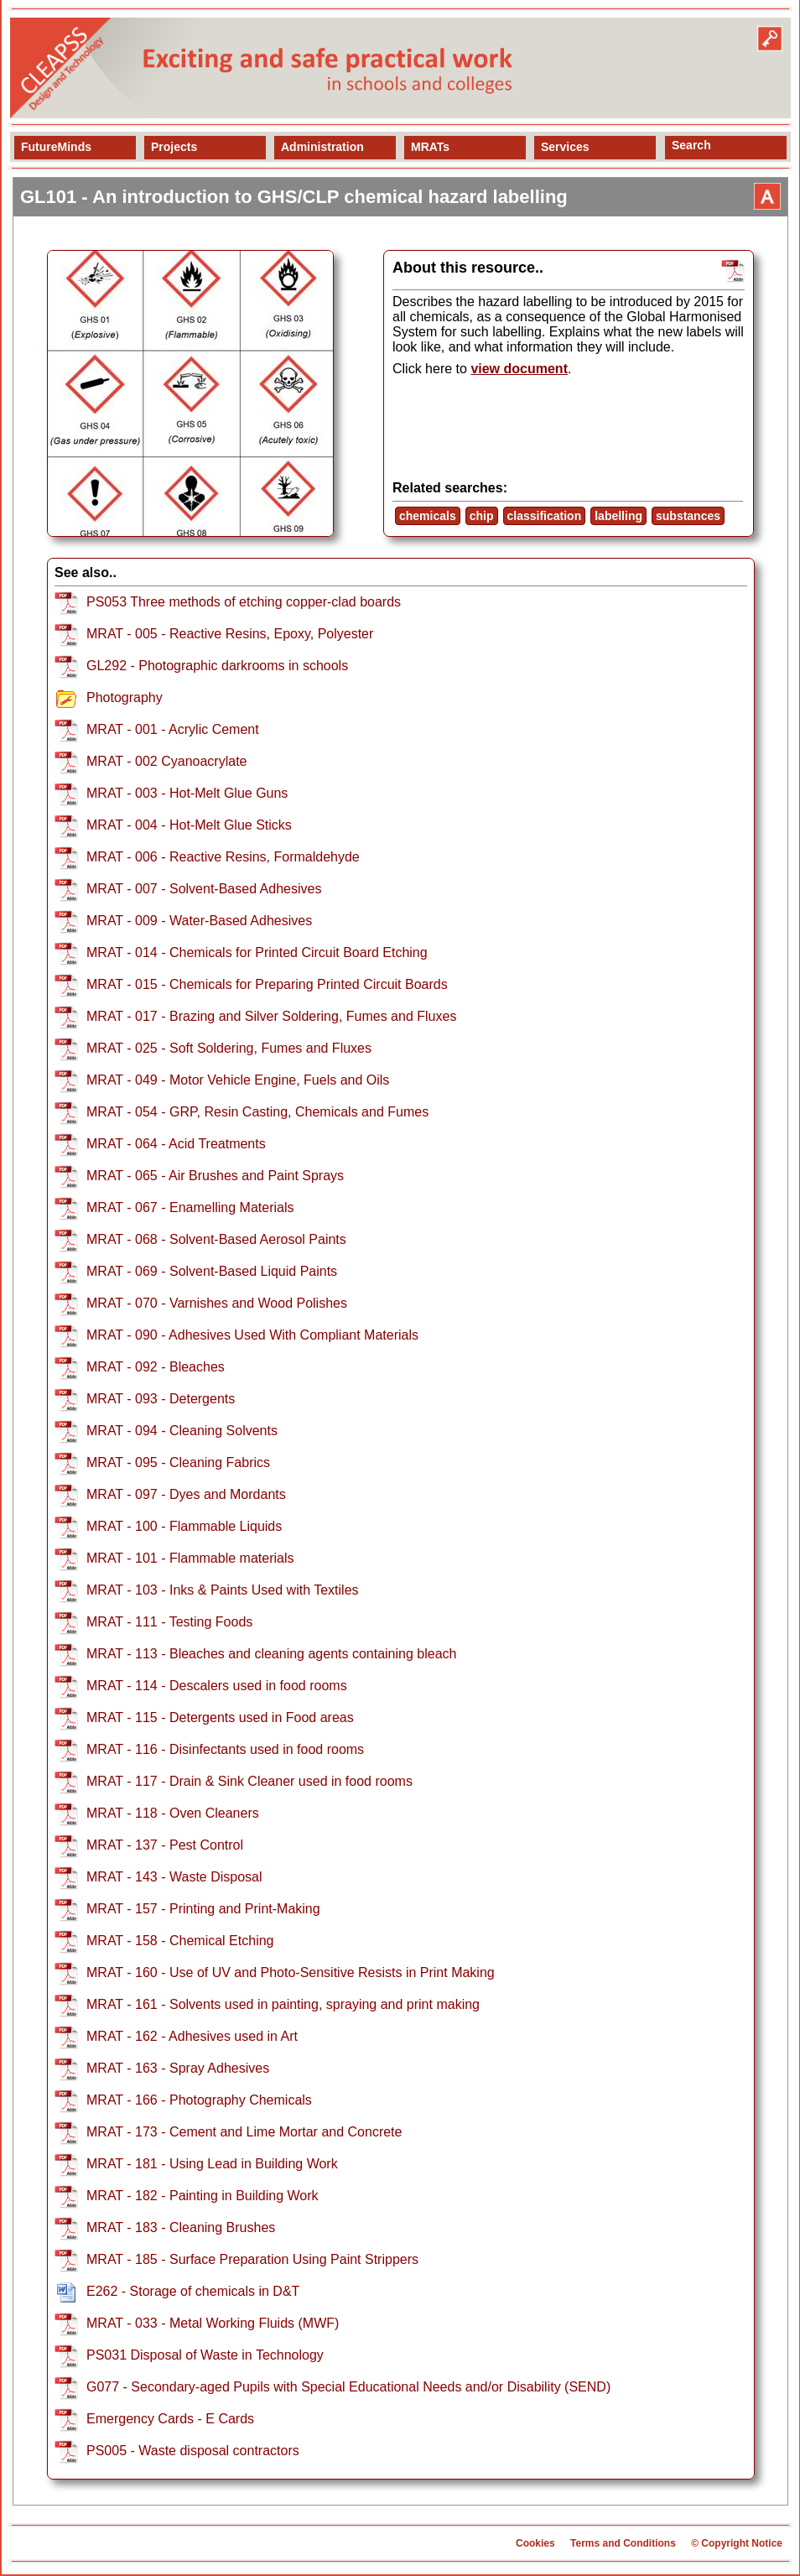  Describe the element at coordinates (688, 516) in the screenshot. I see `substances` at that location.